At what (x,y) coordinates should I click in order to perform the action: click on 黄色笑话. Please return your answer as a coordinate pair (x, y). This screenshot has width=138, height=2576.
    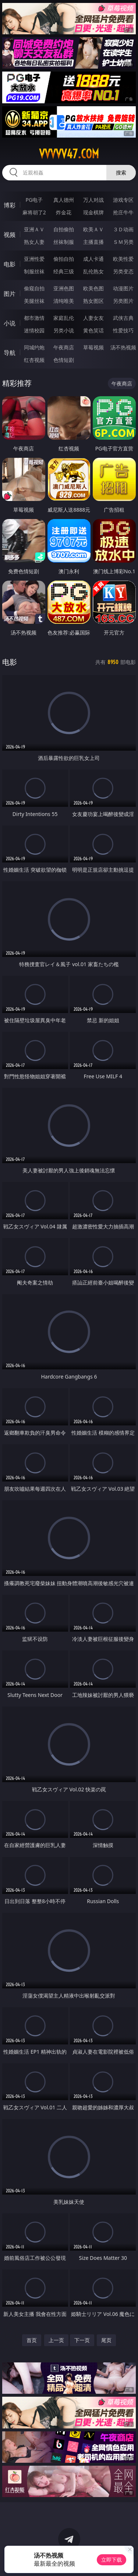
    Looking at the image, I should click on (93, 330).